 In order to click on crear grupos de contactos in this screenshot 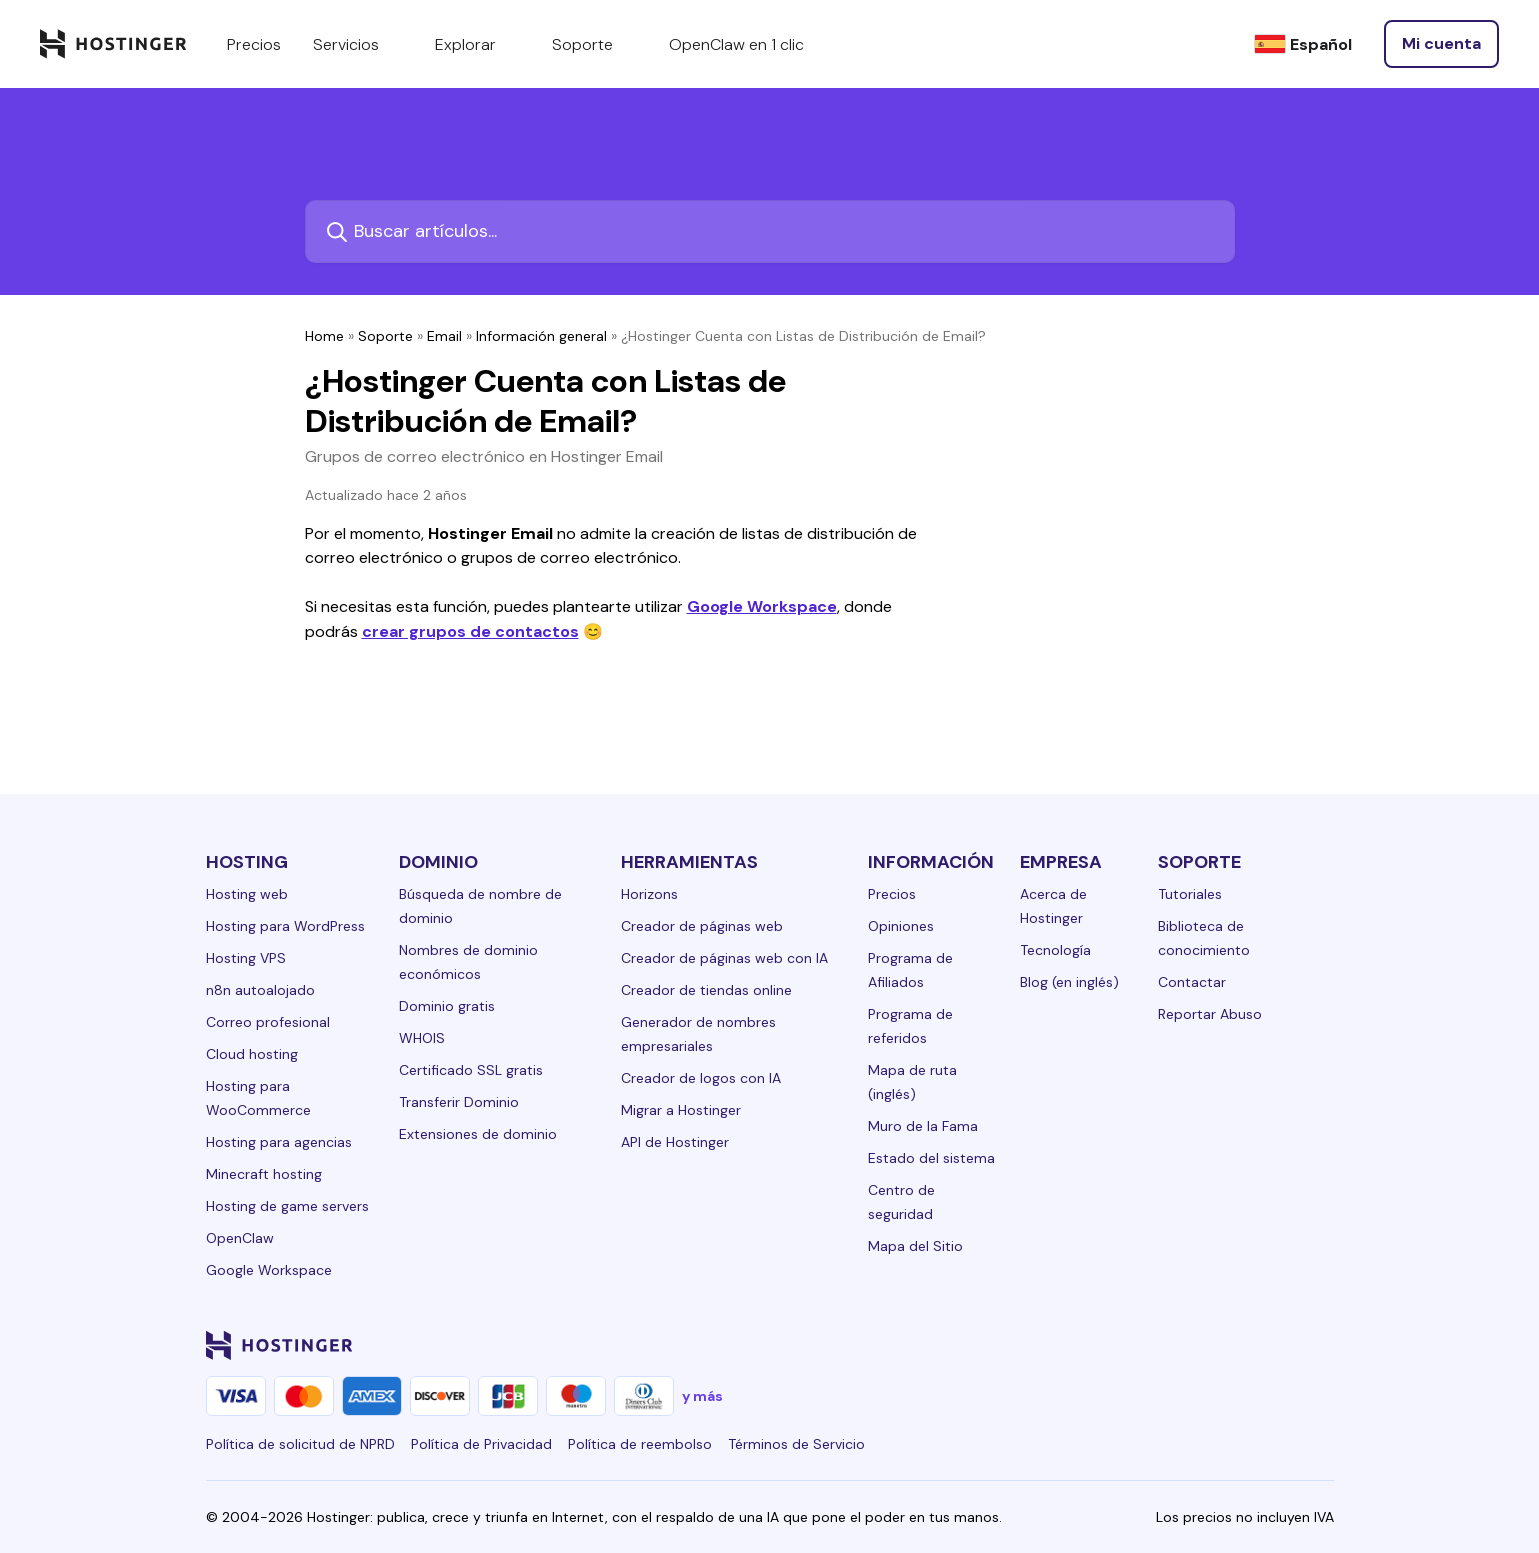, I will do `click(470, 631)`.